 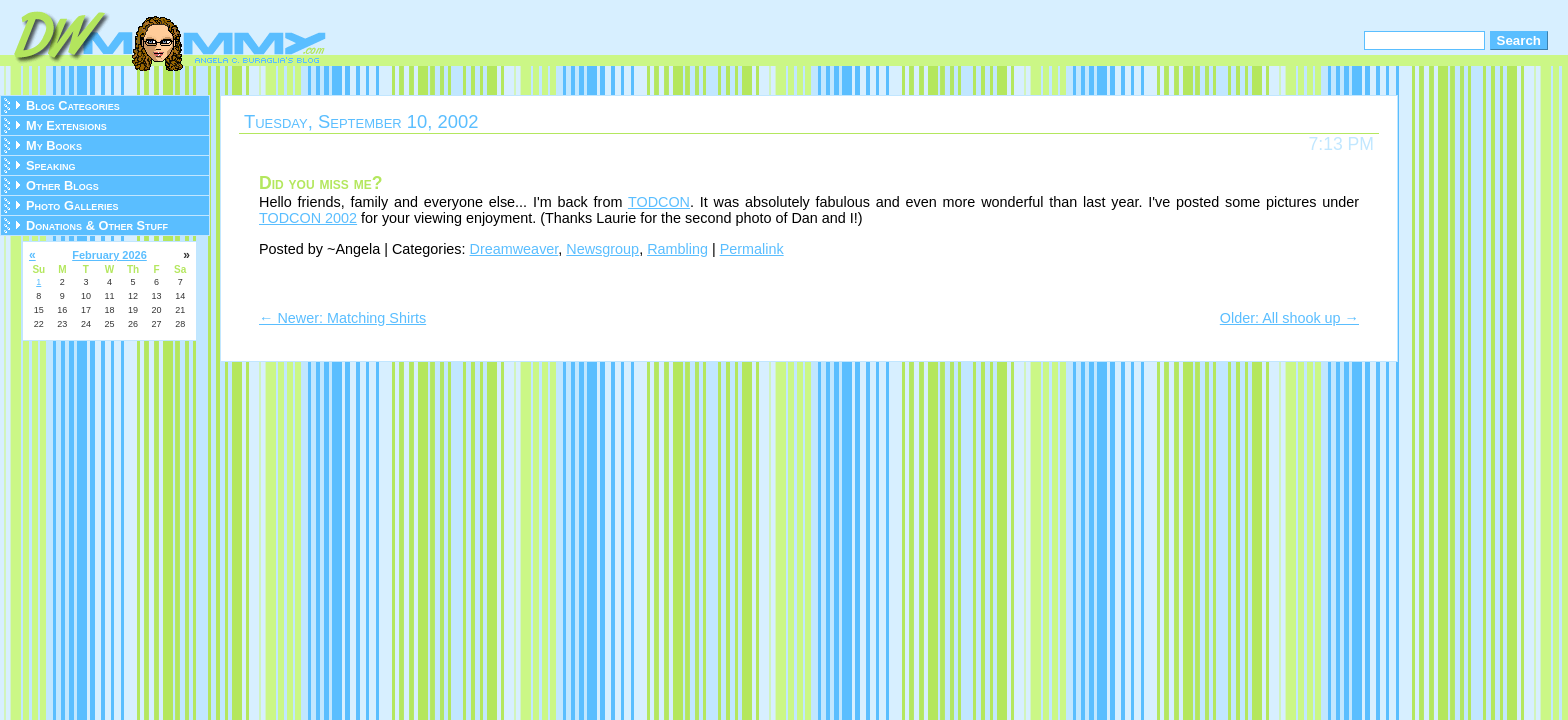 I want to click on My Books, so click(x=54, y=145).